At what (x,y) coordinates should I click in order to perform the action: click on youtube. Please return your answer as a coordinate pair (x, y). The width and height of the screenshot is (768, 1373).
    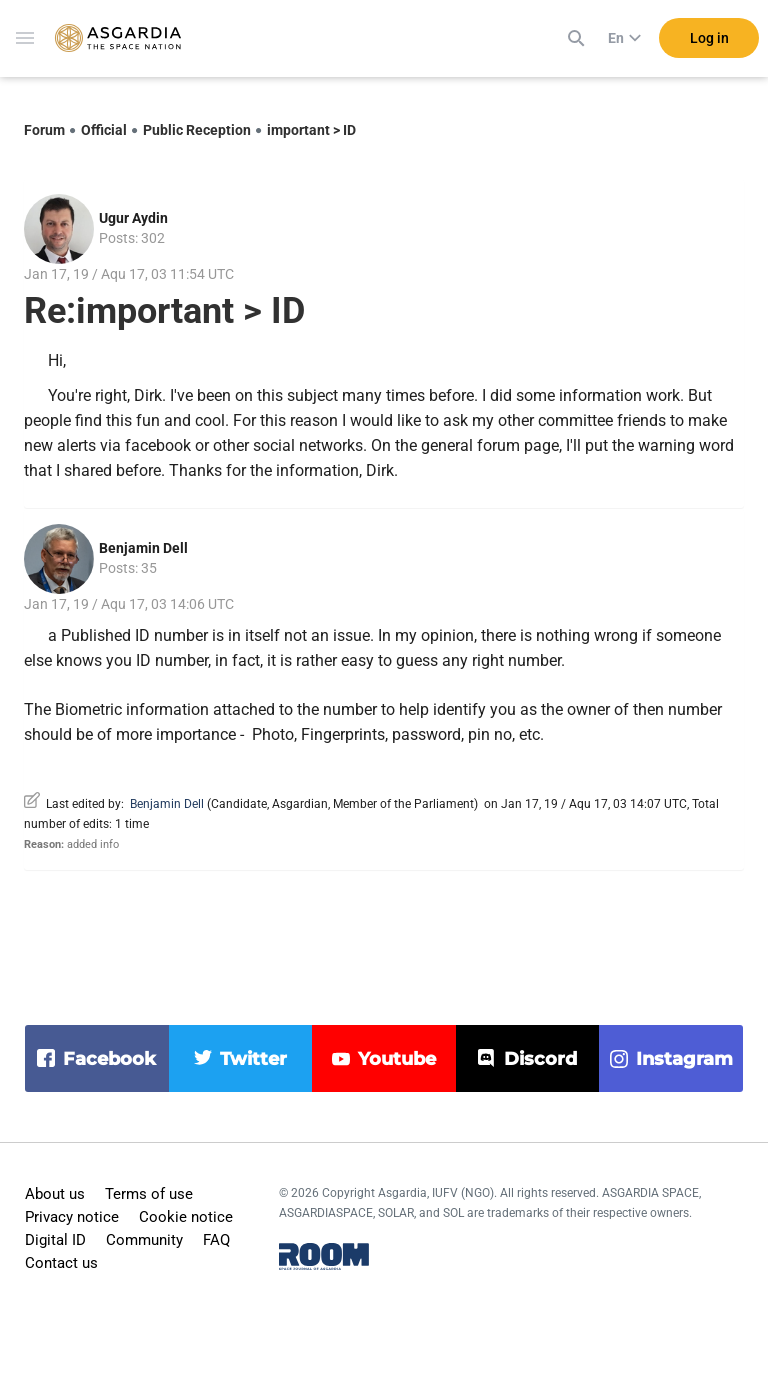
    Looking at the image, I should click on (397, 1059).